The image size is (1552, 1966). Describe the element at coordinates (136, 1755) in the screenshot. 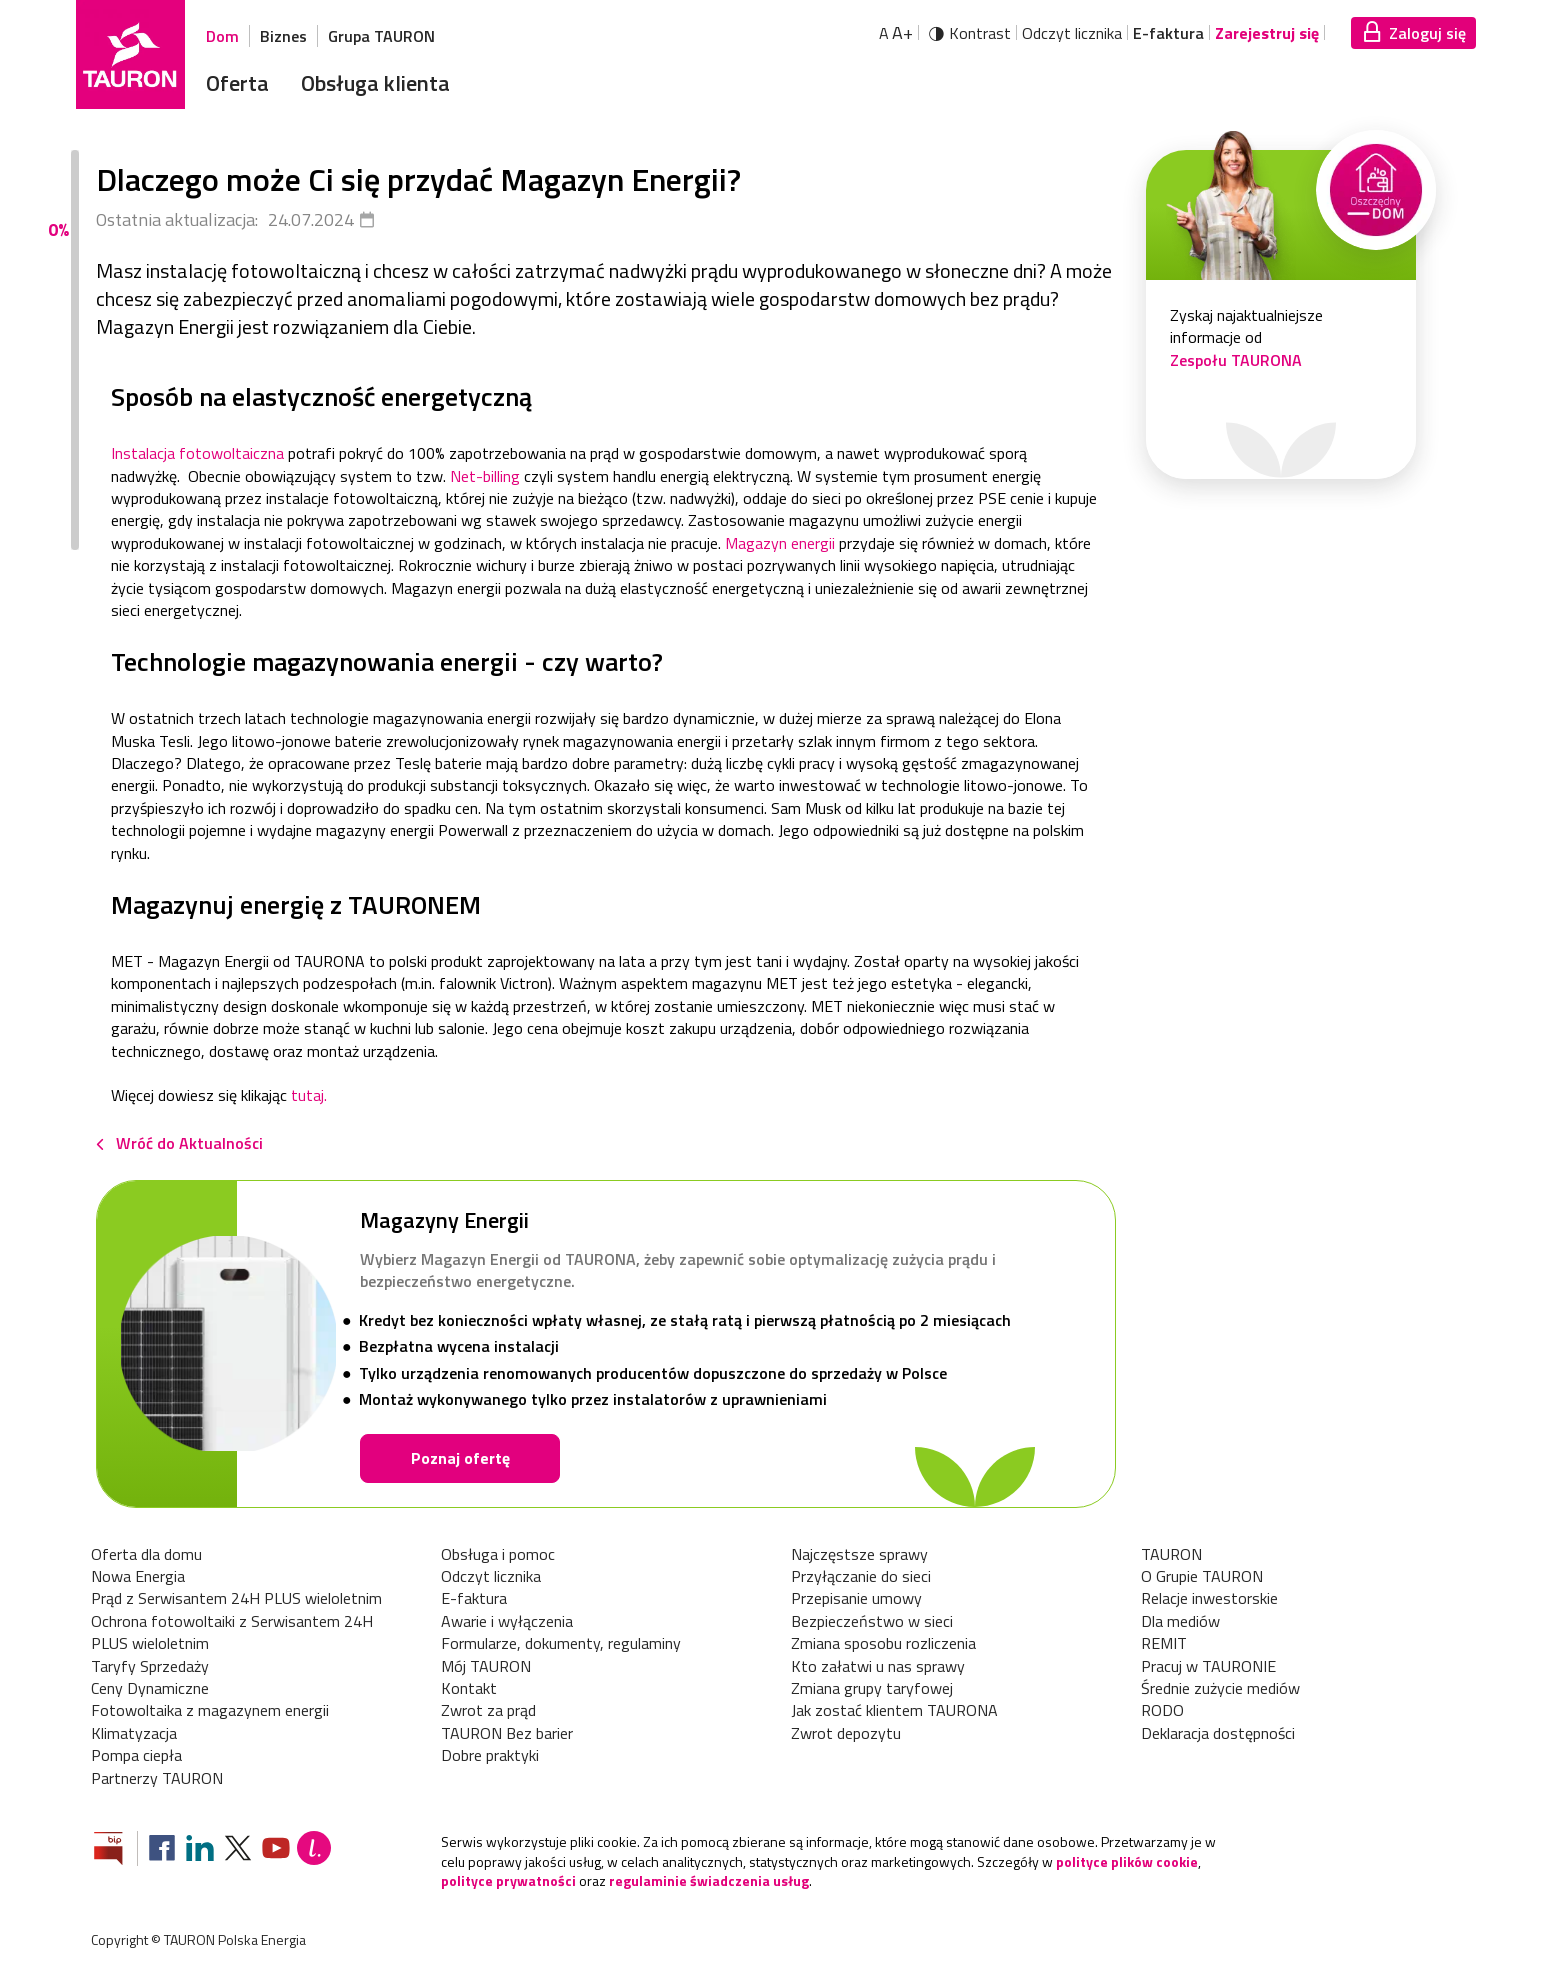

I see `Pompa ciepła` at that location.